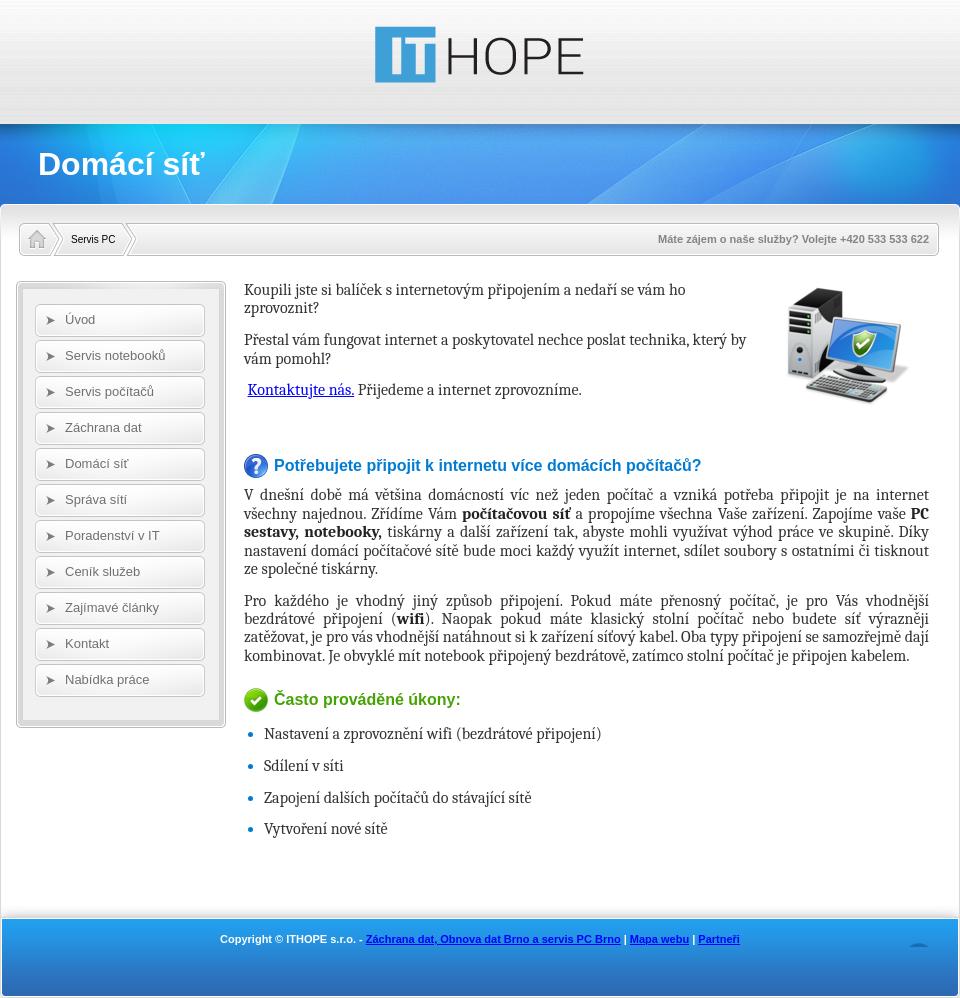 Image resolution: width=960 pixels, height=998 pixels. I want to click on Záchrana dat, so click(103, 427).